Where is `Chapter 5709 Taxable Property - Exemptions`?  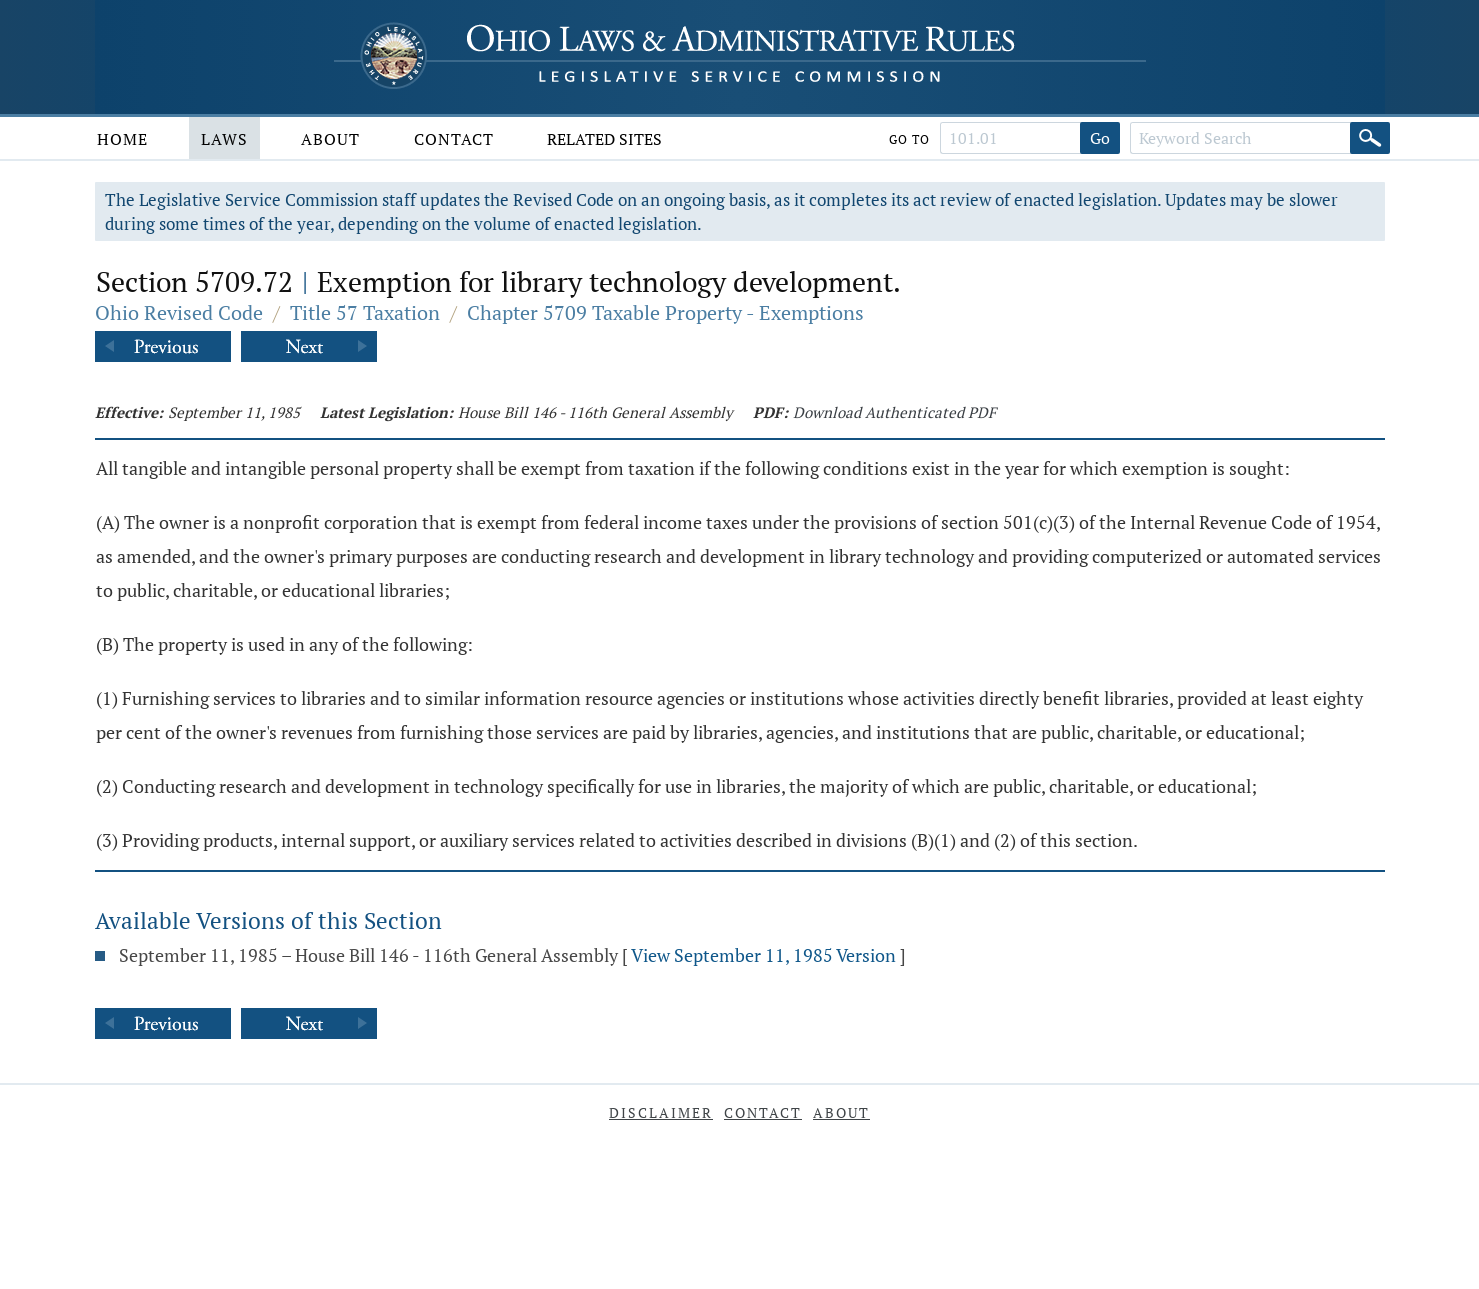
Chapter 5709 Taxable Property - Exemptions is located at coordinates (665, 312).